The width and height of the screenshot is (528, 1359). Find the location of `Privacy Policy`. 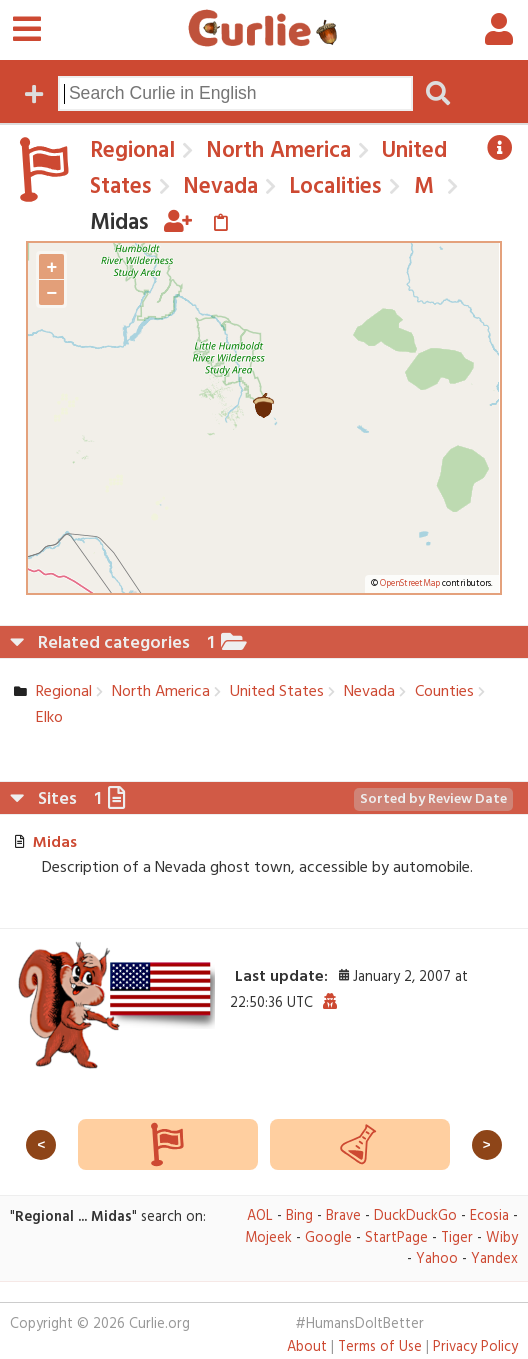

Privacy Policy is located at coordinates (475, 1347).